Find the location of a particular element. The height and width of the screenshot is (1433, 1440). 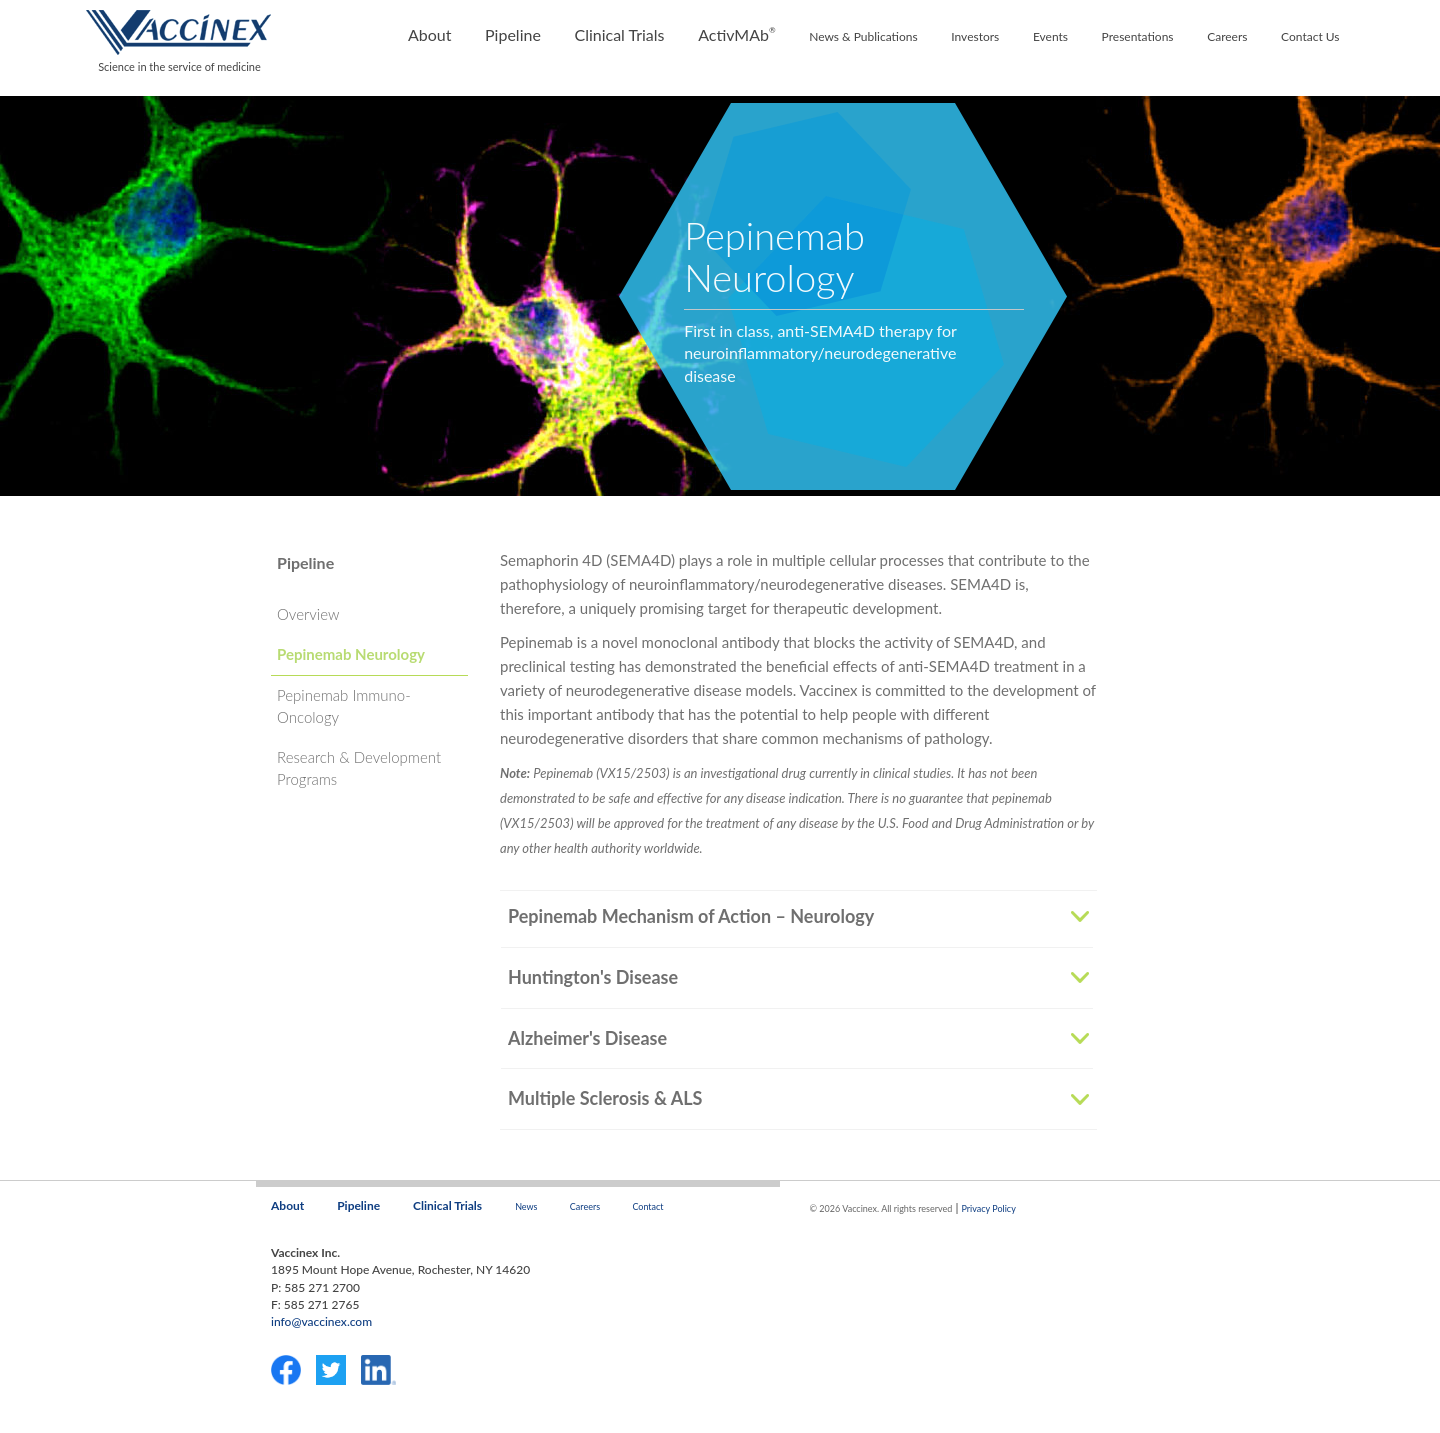

info@vaccinex.com is located at coordinates (321, 1321).